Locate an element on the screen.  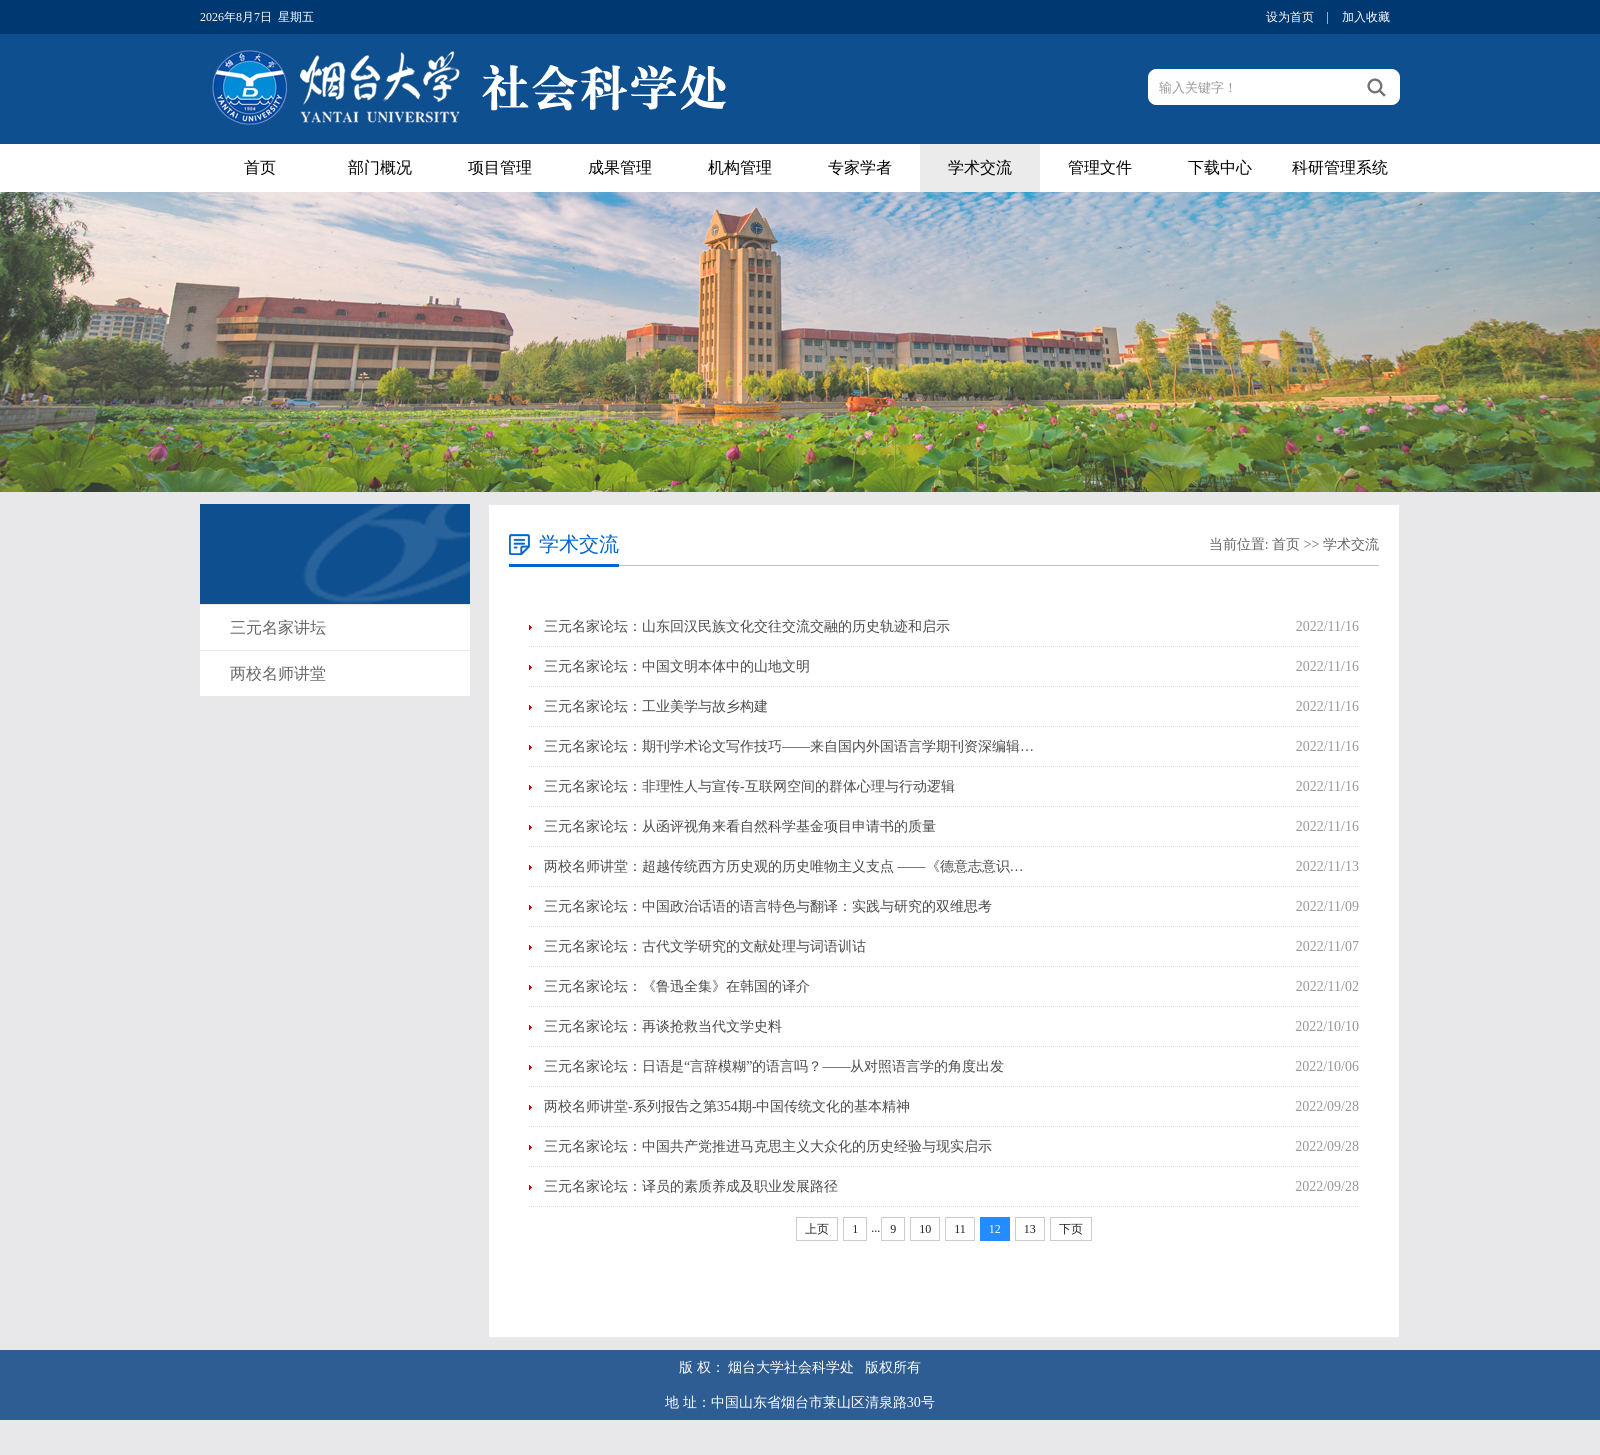
三元名家论坛：日语是“言辞模糊”的语言吗？——从对照语言学的角度出发 is located at coordinates (774, 1066).